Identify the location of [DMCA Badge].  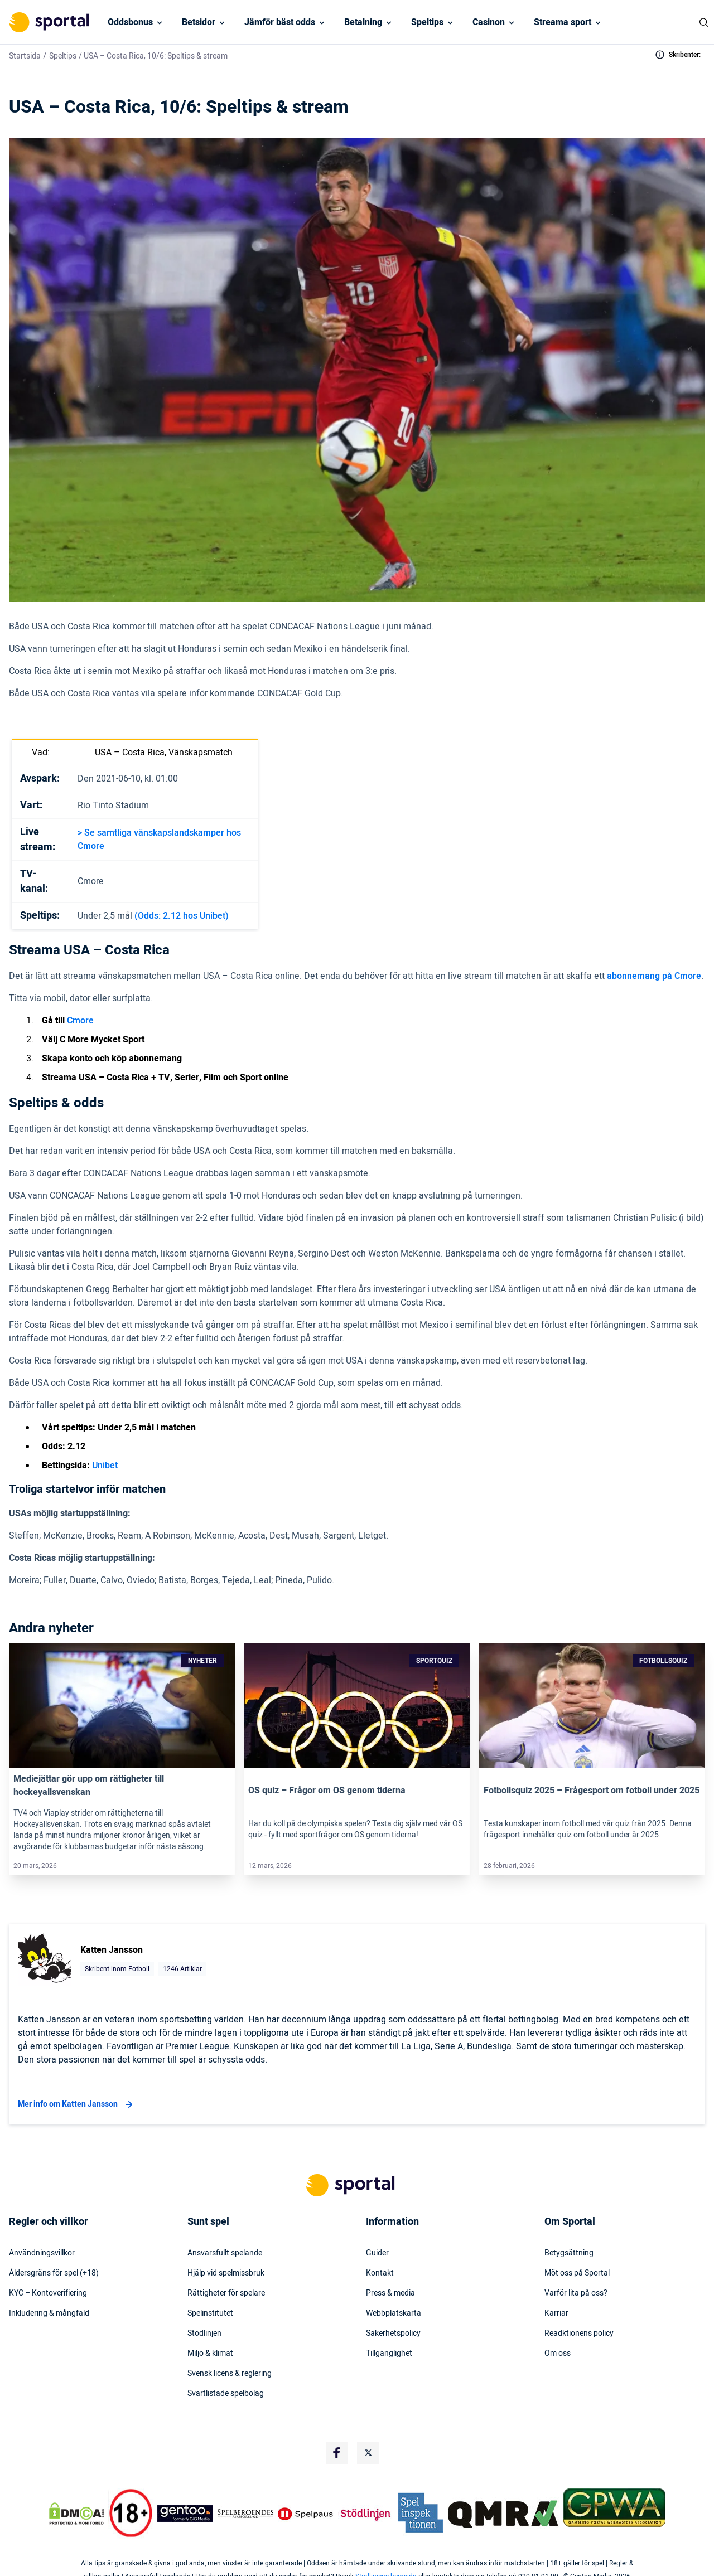
(76, 2513).